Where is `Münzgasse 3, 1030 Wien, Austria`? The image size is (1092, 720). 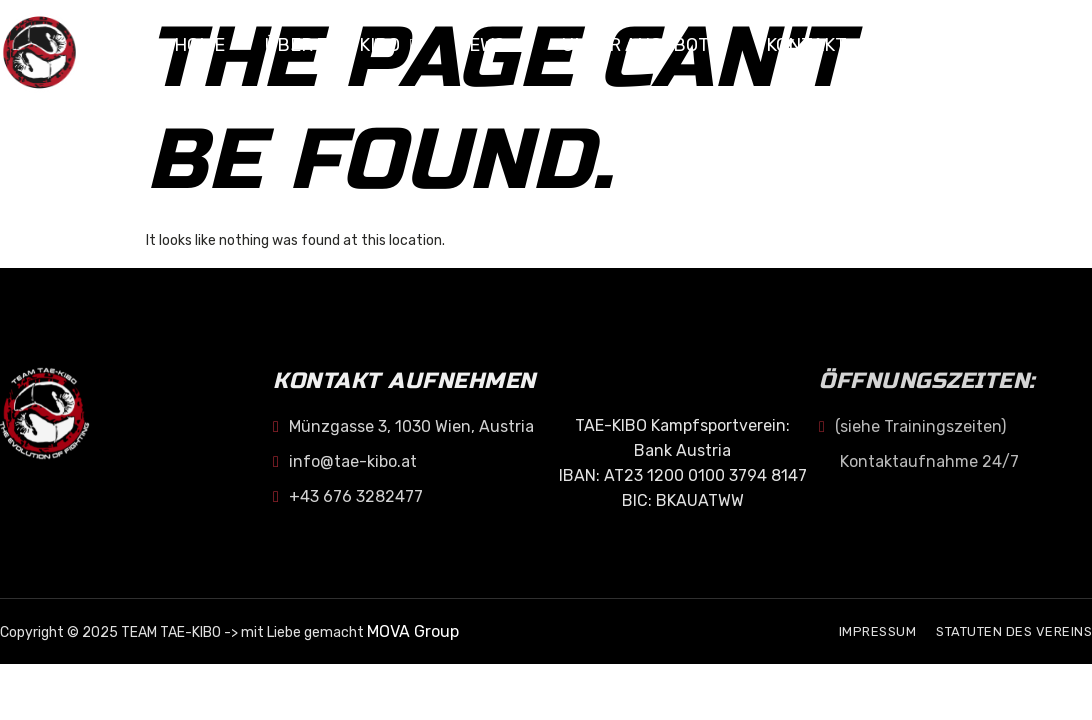 Münzgasse 3, 1030 Wien, Austria is located at coordinates (403, 426).